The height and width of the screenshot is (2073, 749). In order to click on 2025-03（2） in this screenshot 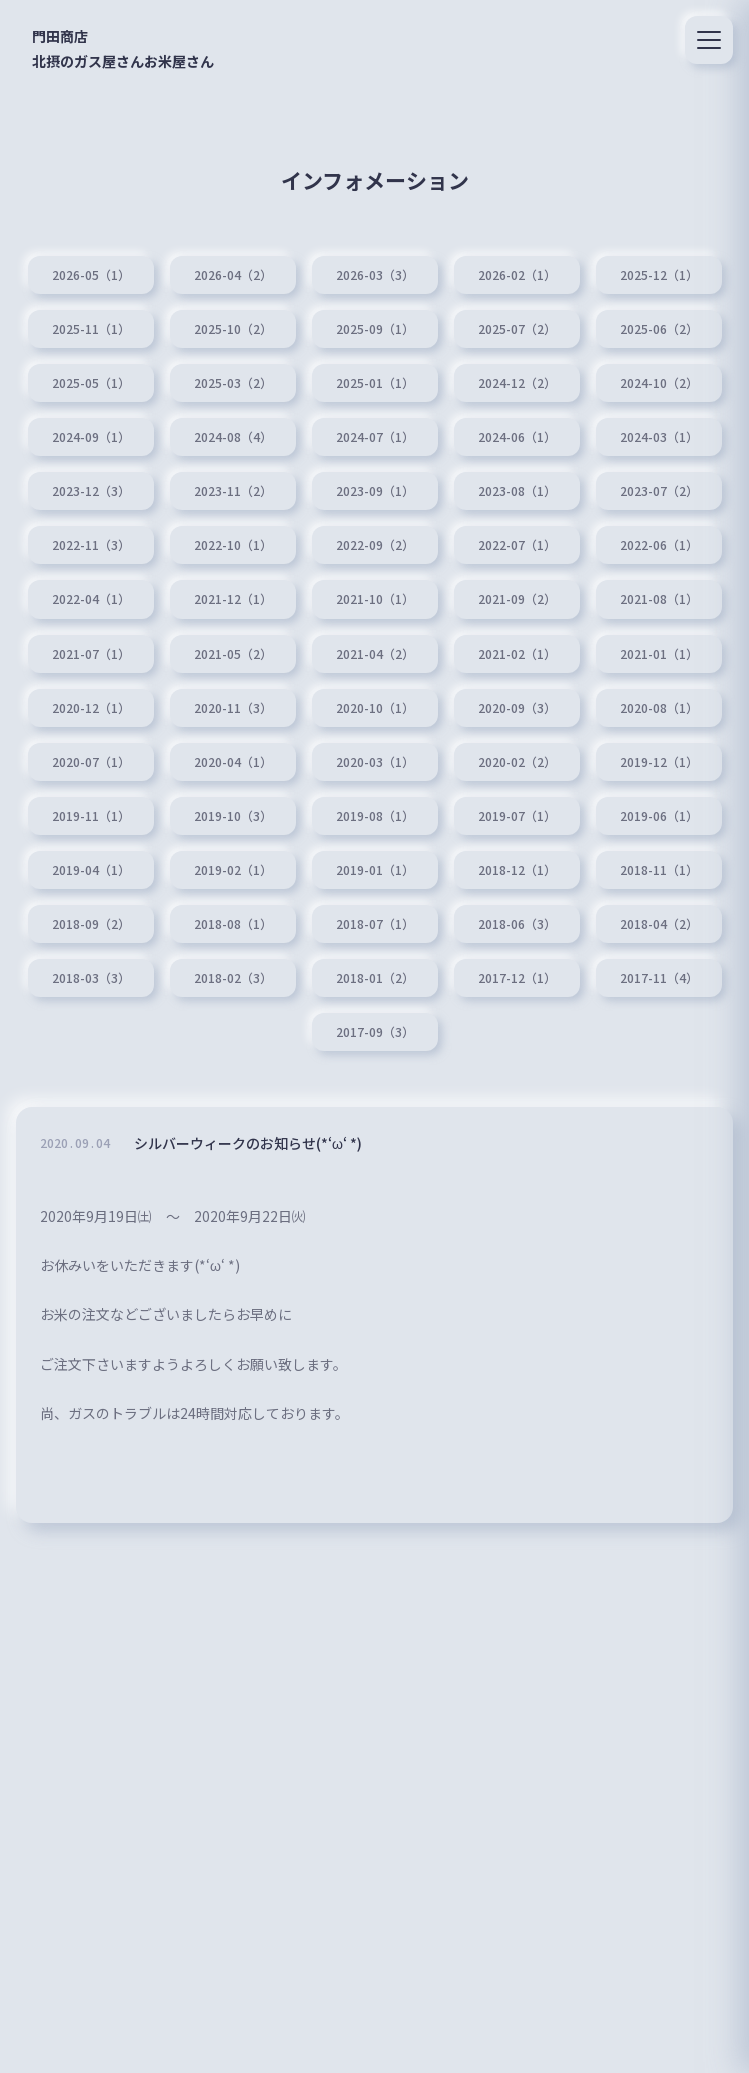, I will do `click(233, 383)`.